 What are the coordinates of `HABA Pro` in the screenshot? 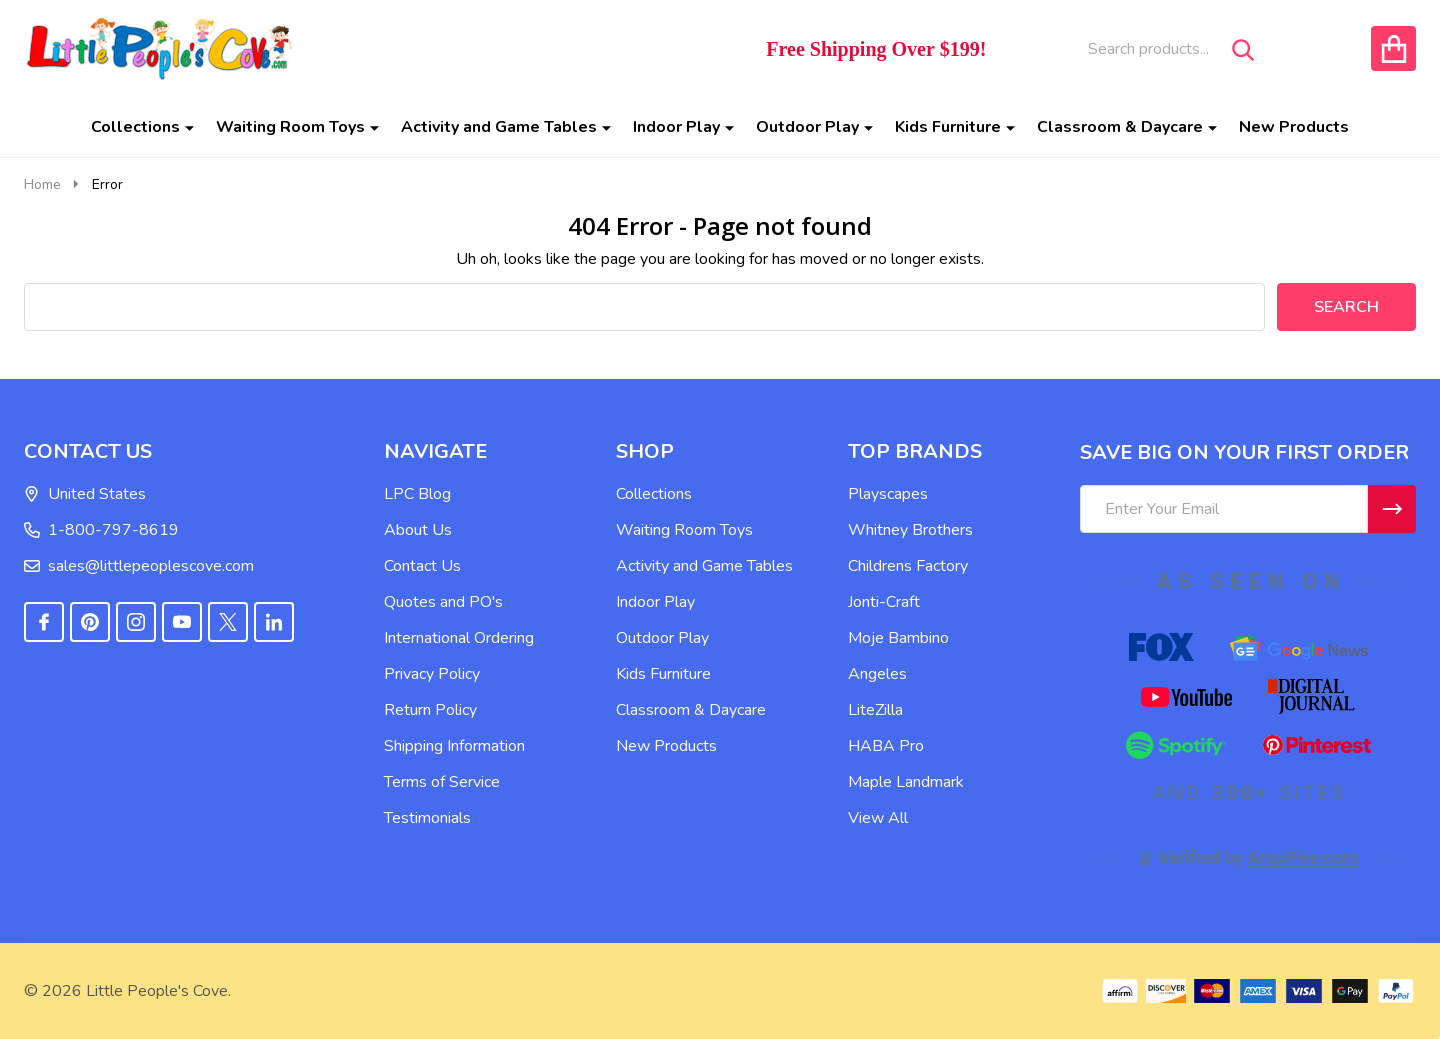 It's located at (886, 746).